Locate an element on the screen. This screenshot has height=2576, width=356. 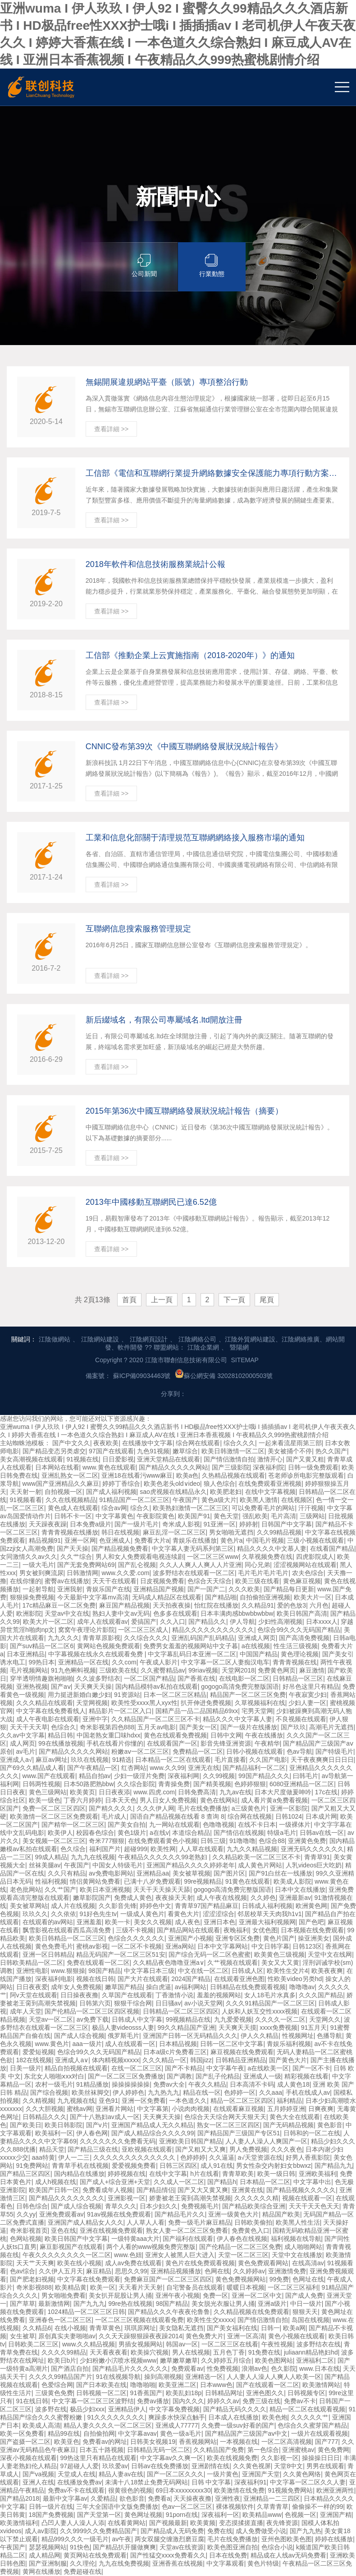
狠狠操免费视频 is located at coordinates (32, 1597).